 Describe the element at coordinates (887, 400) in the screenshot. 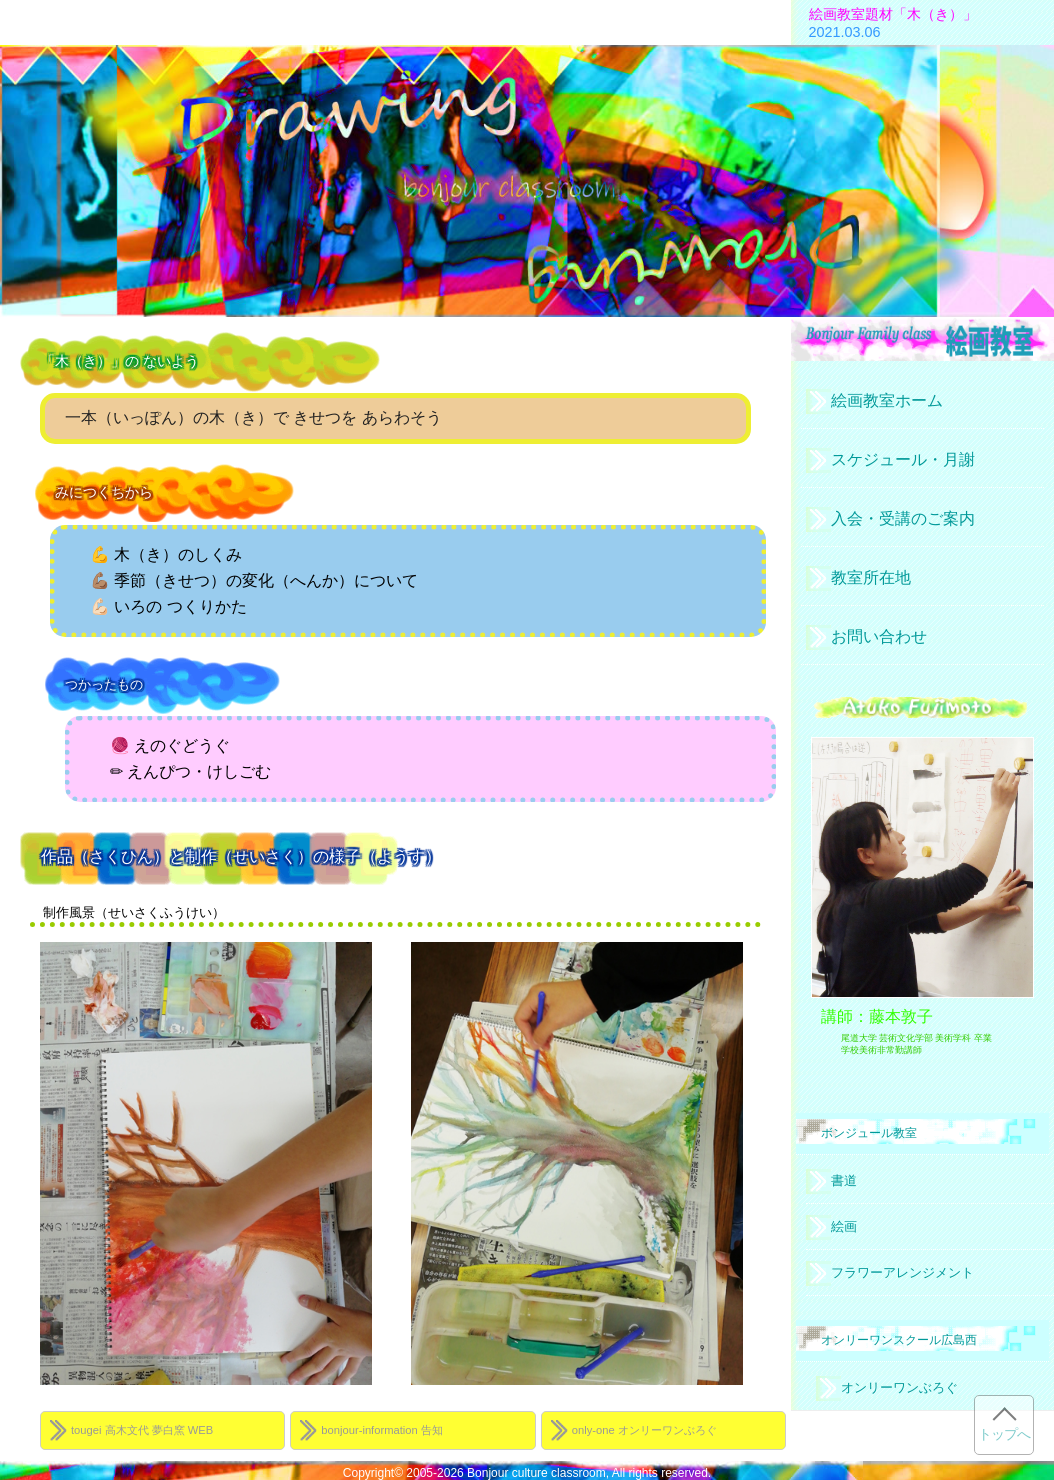

I see `絵画教室ホーム` at that location.